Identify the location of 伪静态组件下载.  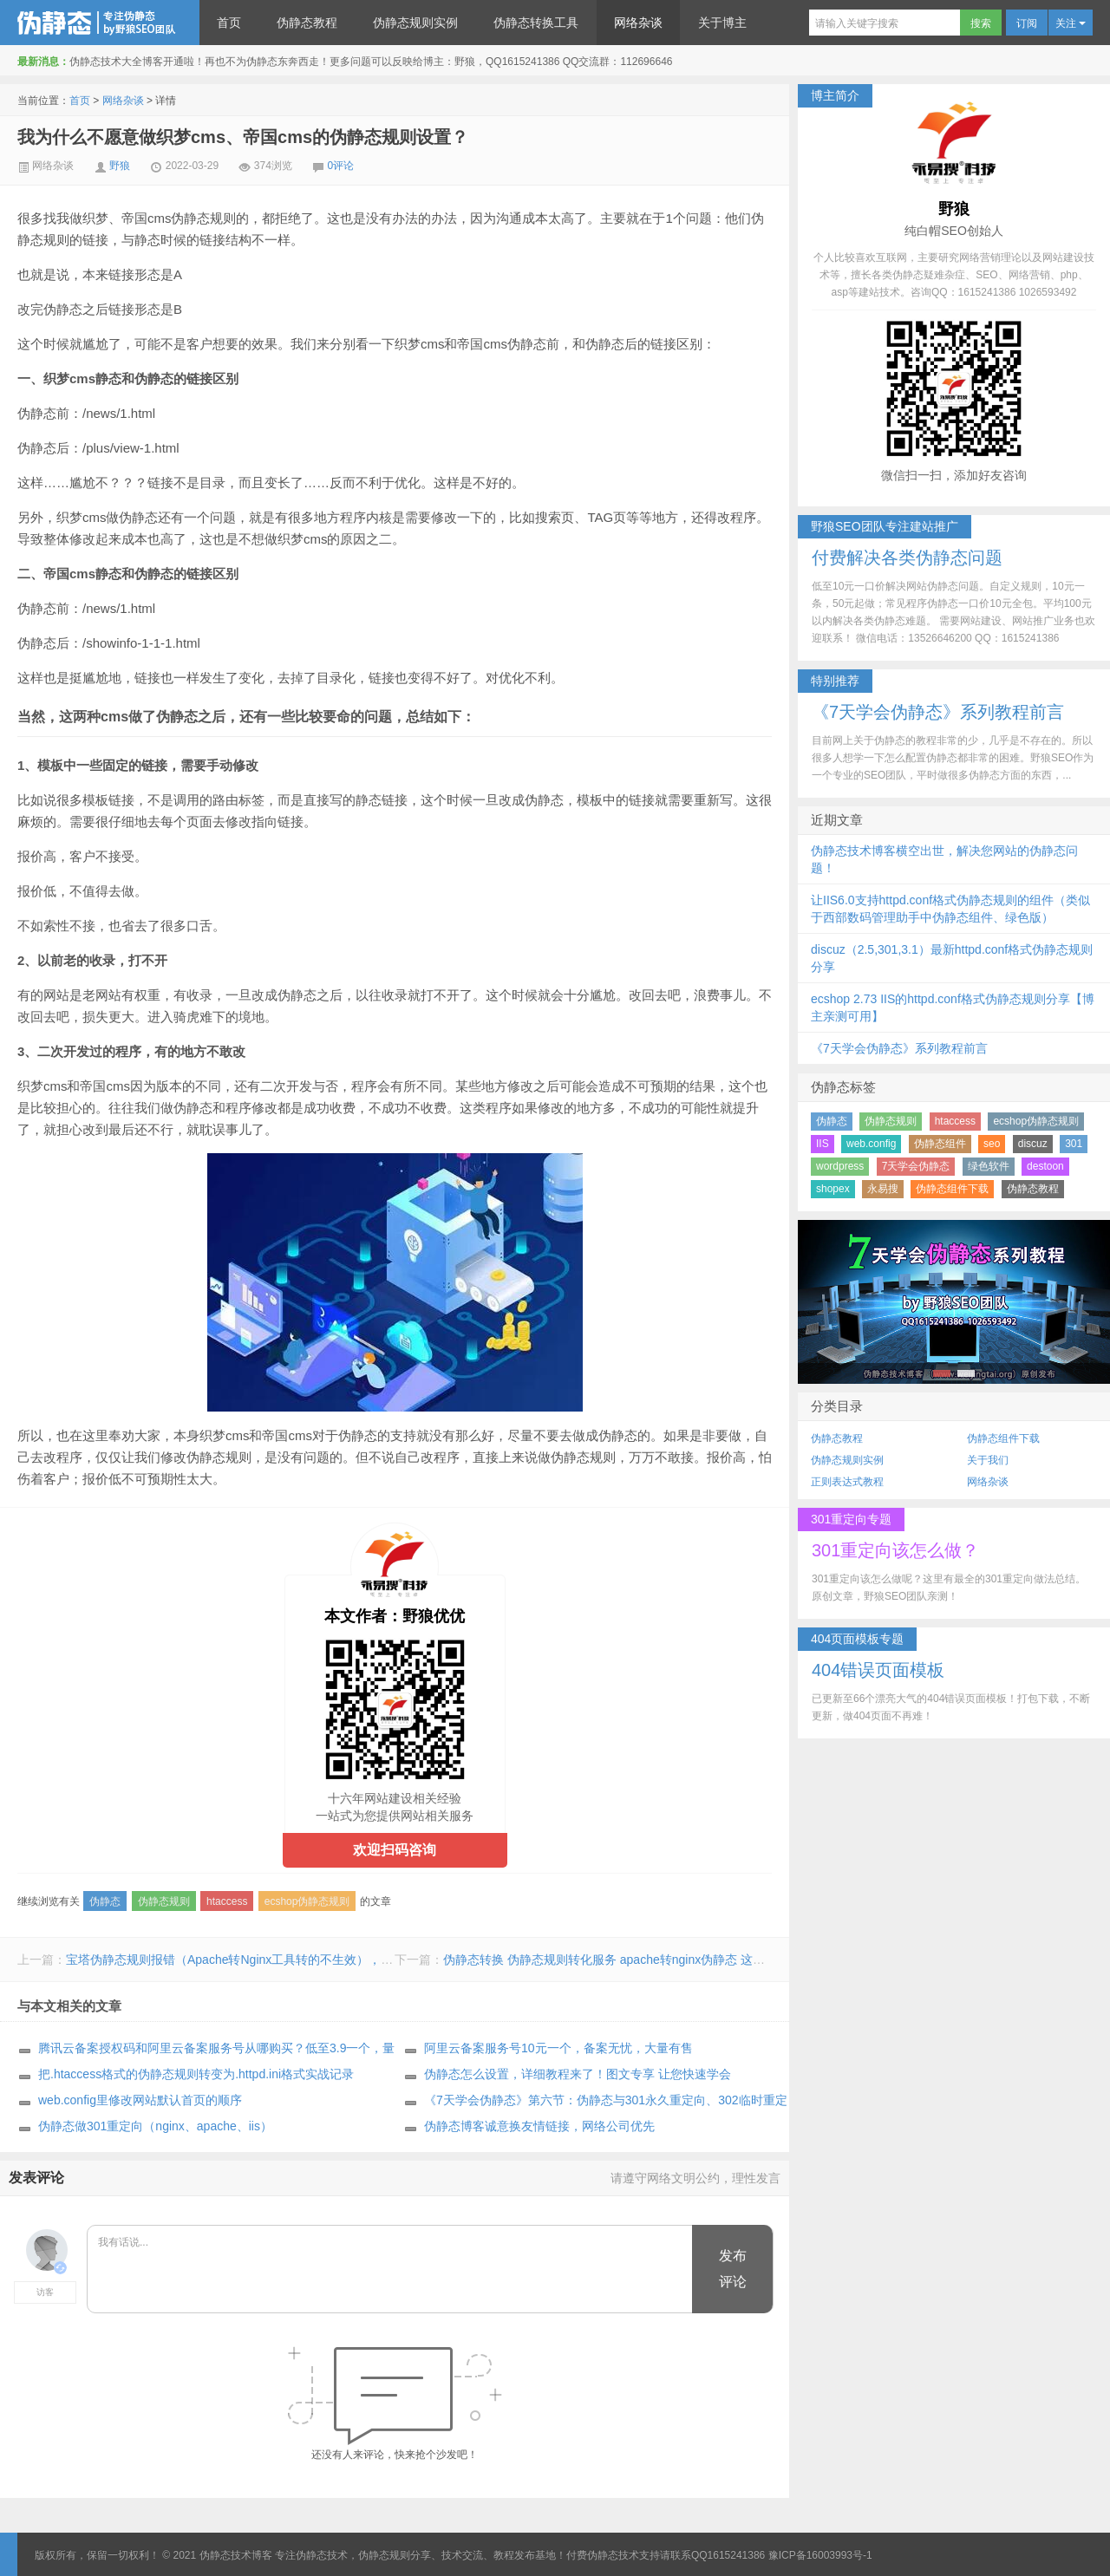
(952, 1189).